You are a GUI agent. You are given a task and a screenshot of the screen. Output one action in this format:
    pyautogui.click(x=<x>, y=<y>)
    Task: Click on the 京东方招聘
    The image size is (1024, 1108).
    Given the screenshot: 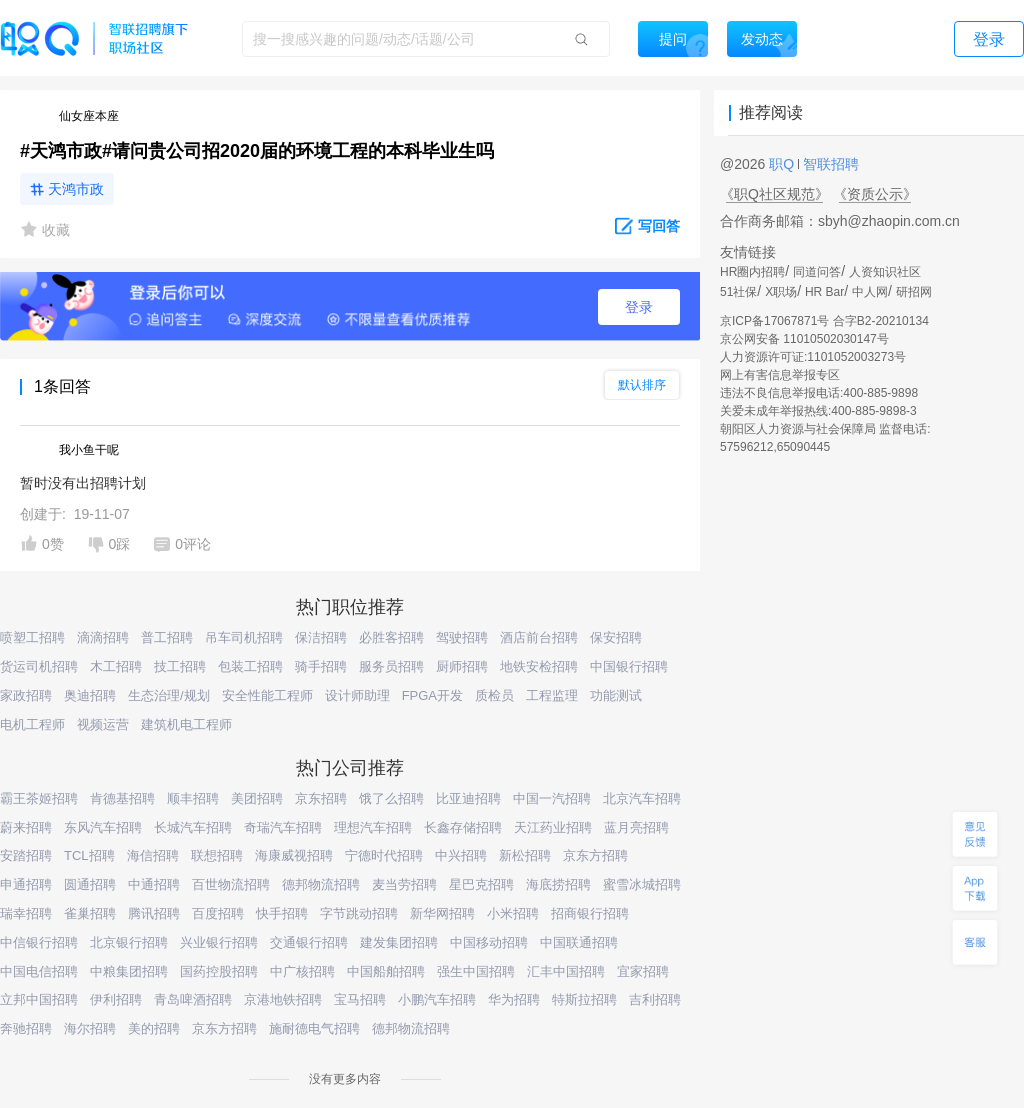 What is the action you would take?
    pyautogui.click(x=595, y=855)
    